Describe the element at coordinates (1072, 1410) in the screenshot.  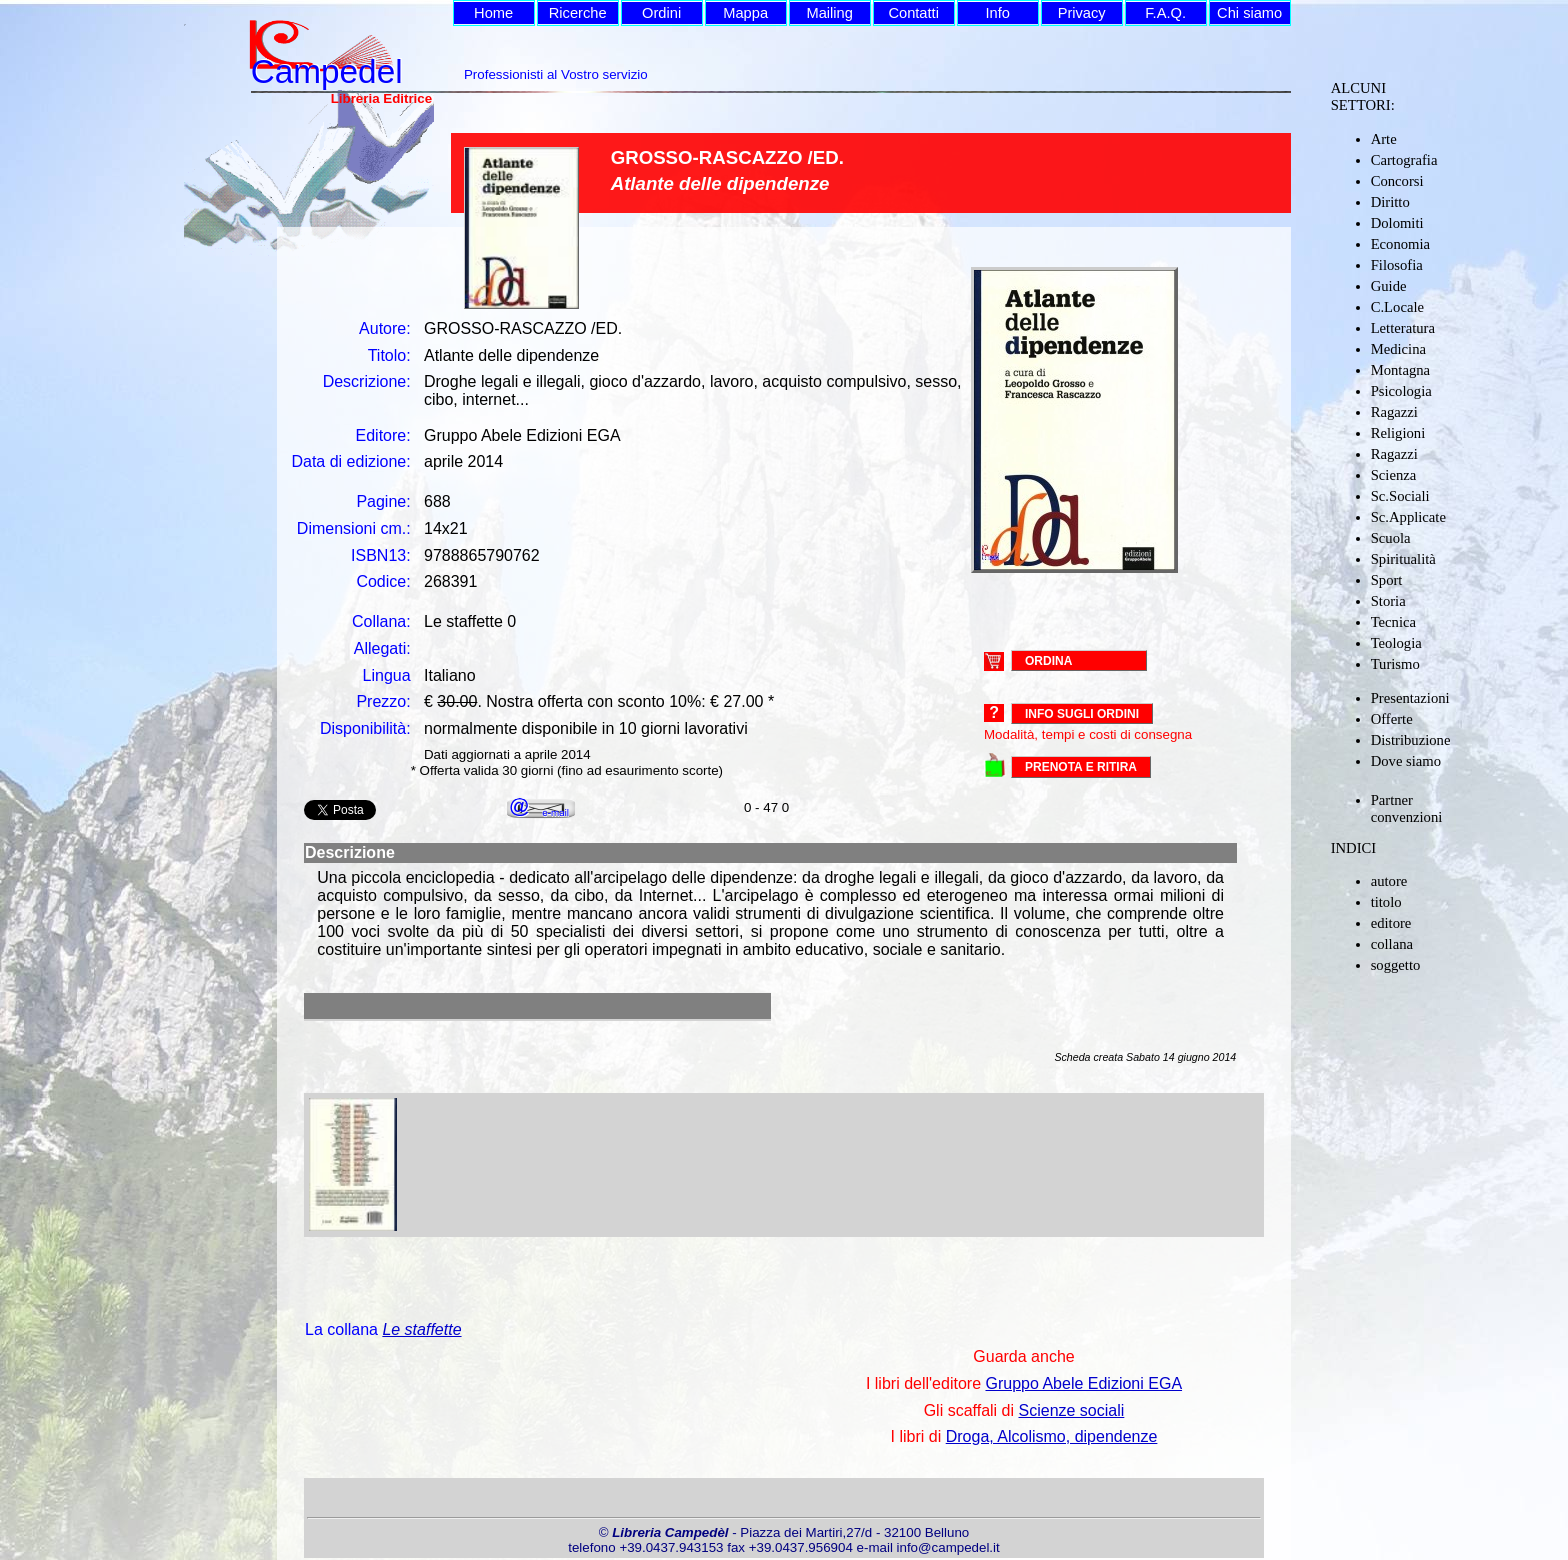
I see `Scienze sociali` at that location.